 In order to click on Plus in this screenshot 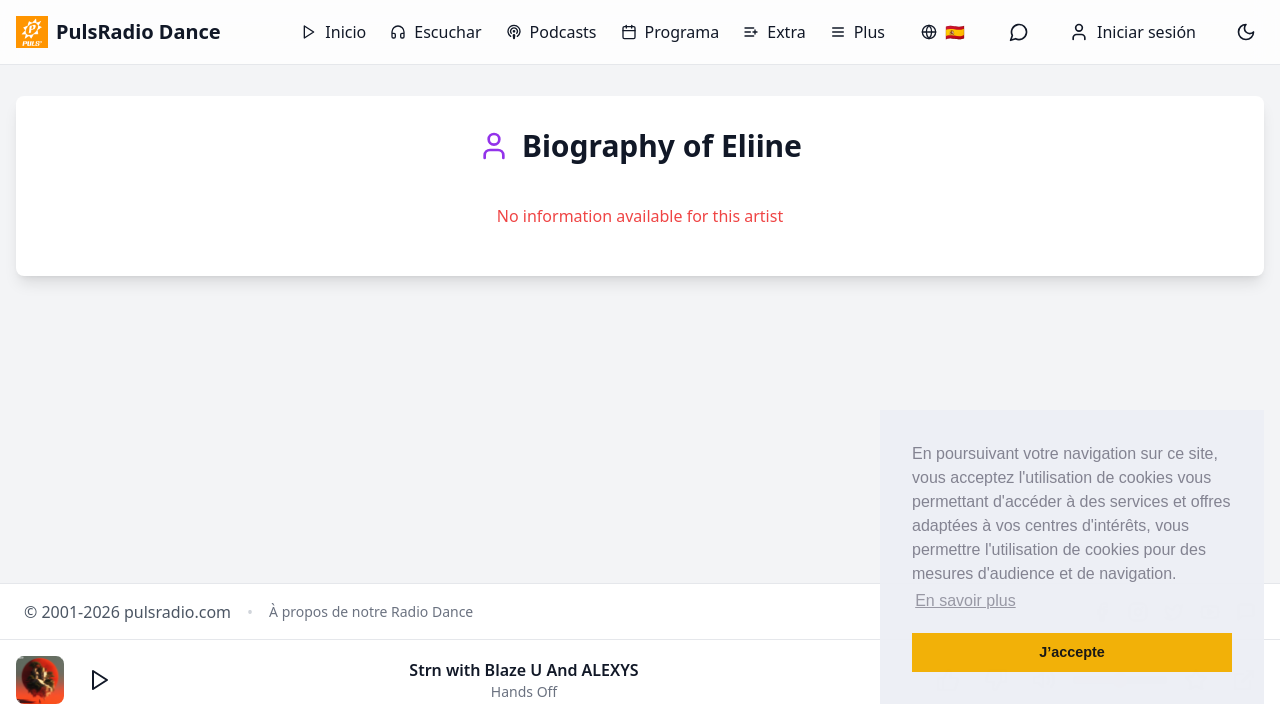, I will do `click(857, 32)`.